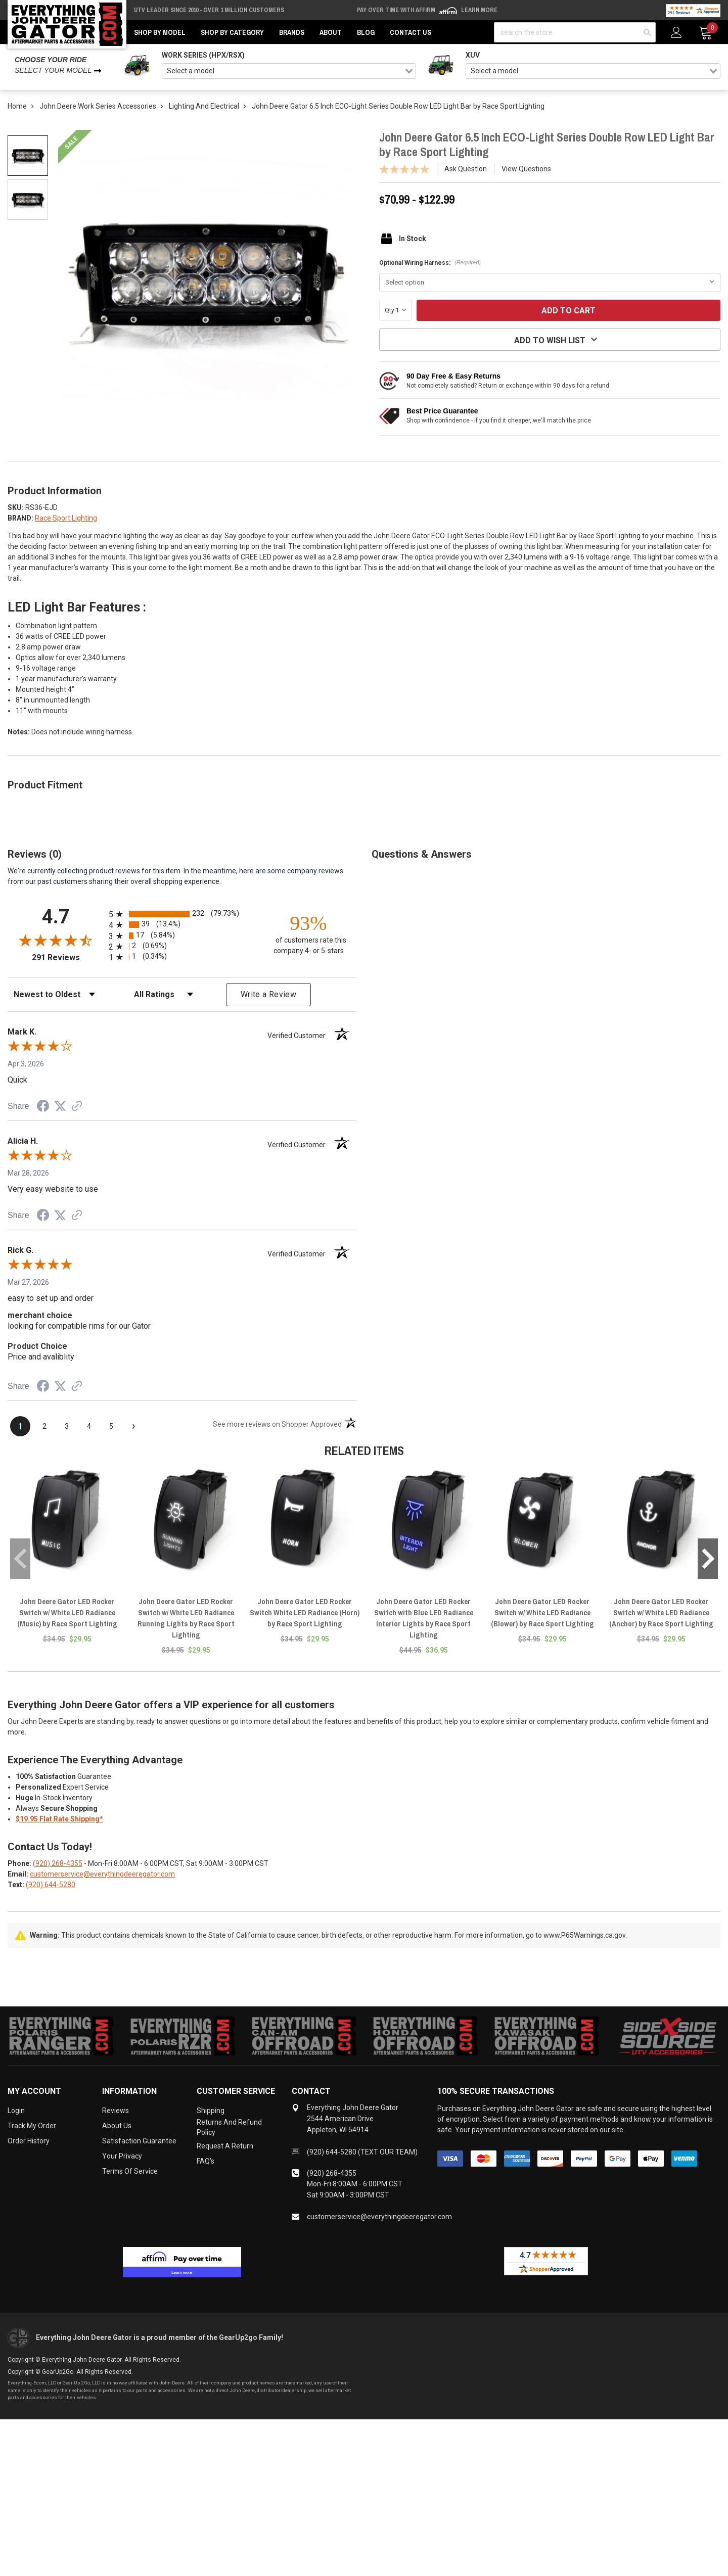 Image resolution: width=728 pixels, height=2576 pixels. I want to click on [page 4], so click(89, 1426).